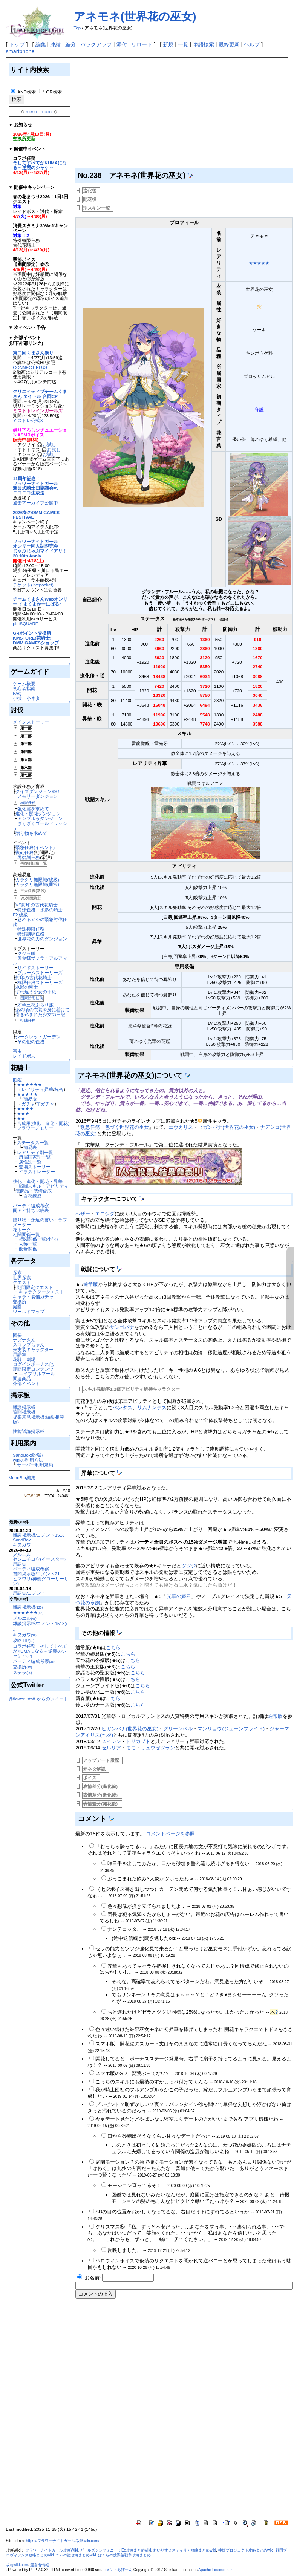 The height and width of the screenshot is (2576, 294). What do you see at coordinates (22, 1229) in the screenshot?
I see `花トーク` at bounding box center [22, 1229].